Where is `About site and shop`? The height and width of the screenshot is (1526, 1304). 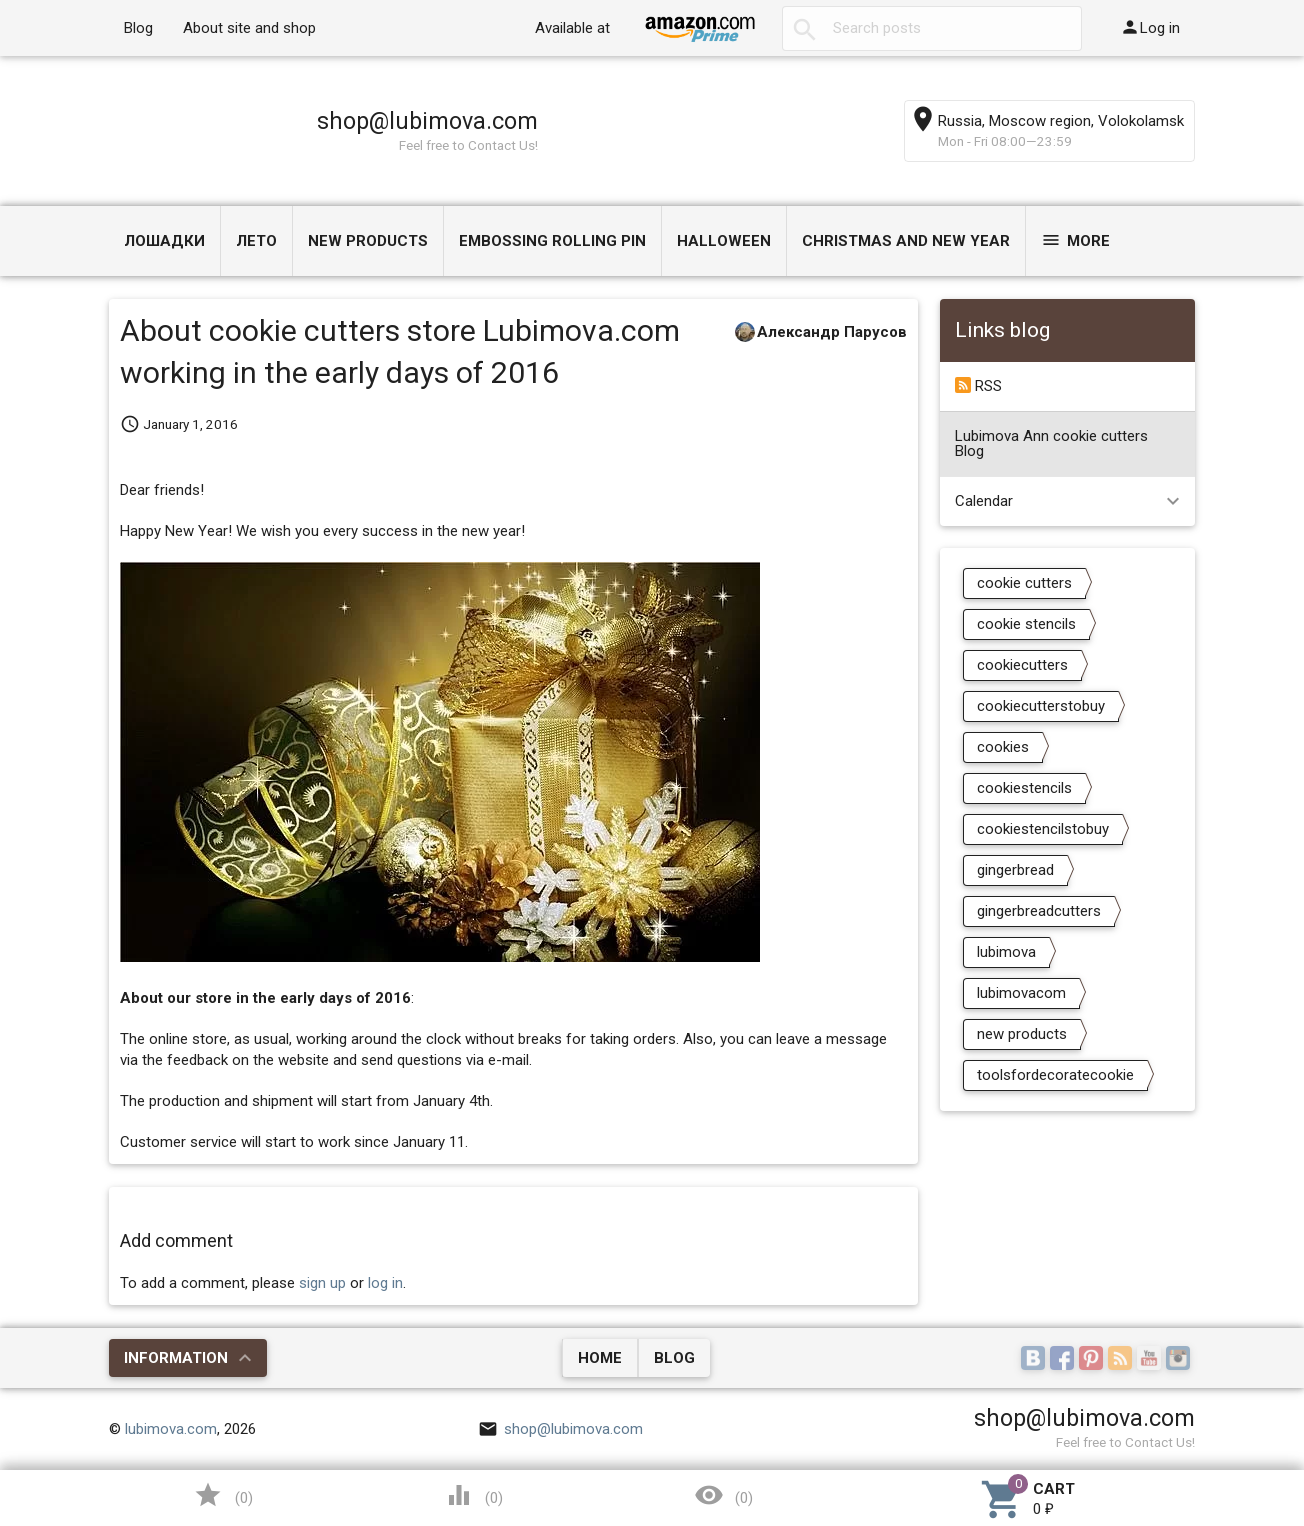 About site and shop is located at coordinates (249, 28).